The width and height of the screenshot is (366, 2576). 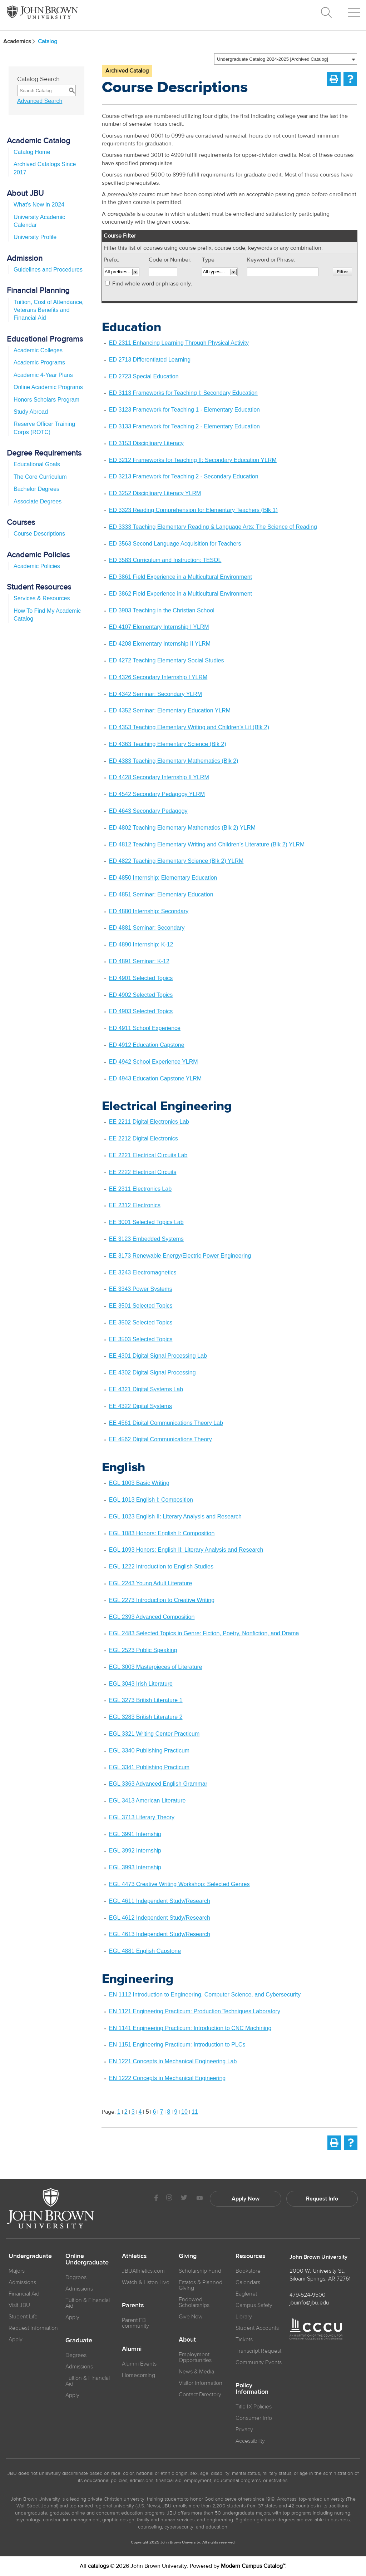 What do you see at coordinates (195, 2112) in the screenshot?
I see `11 [Page 11]` at bounding box center [195, 2112].